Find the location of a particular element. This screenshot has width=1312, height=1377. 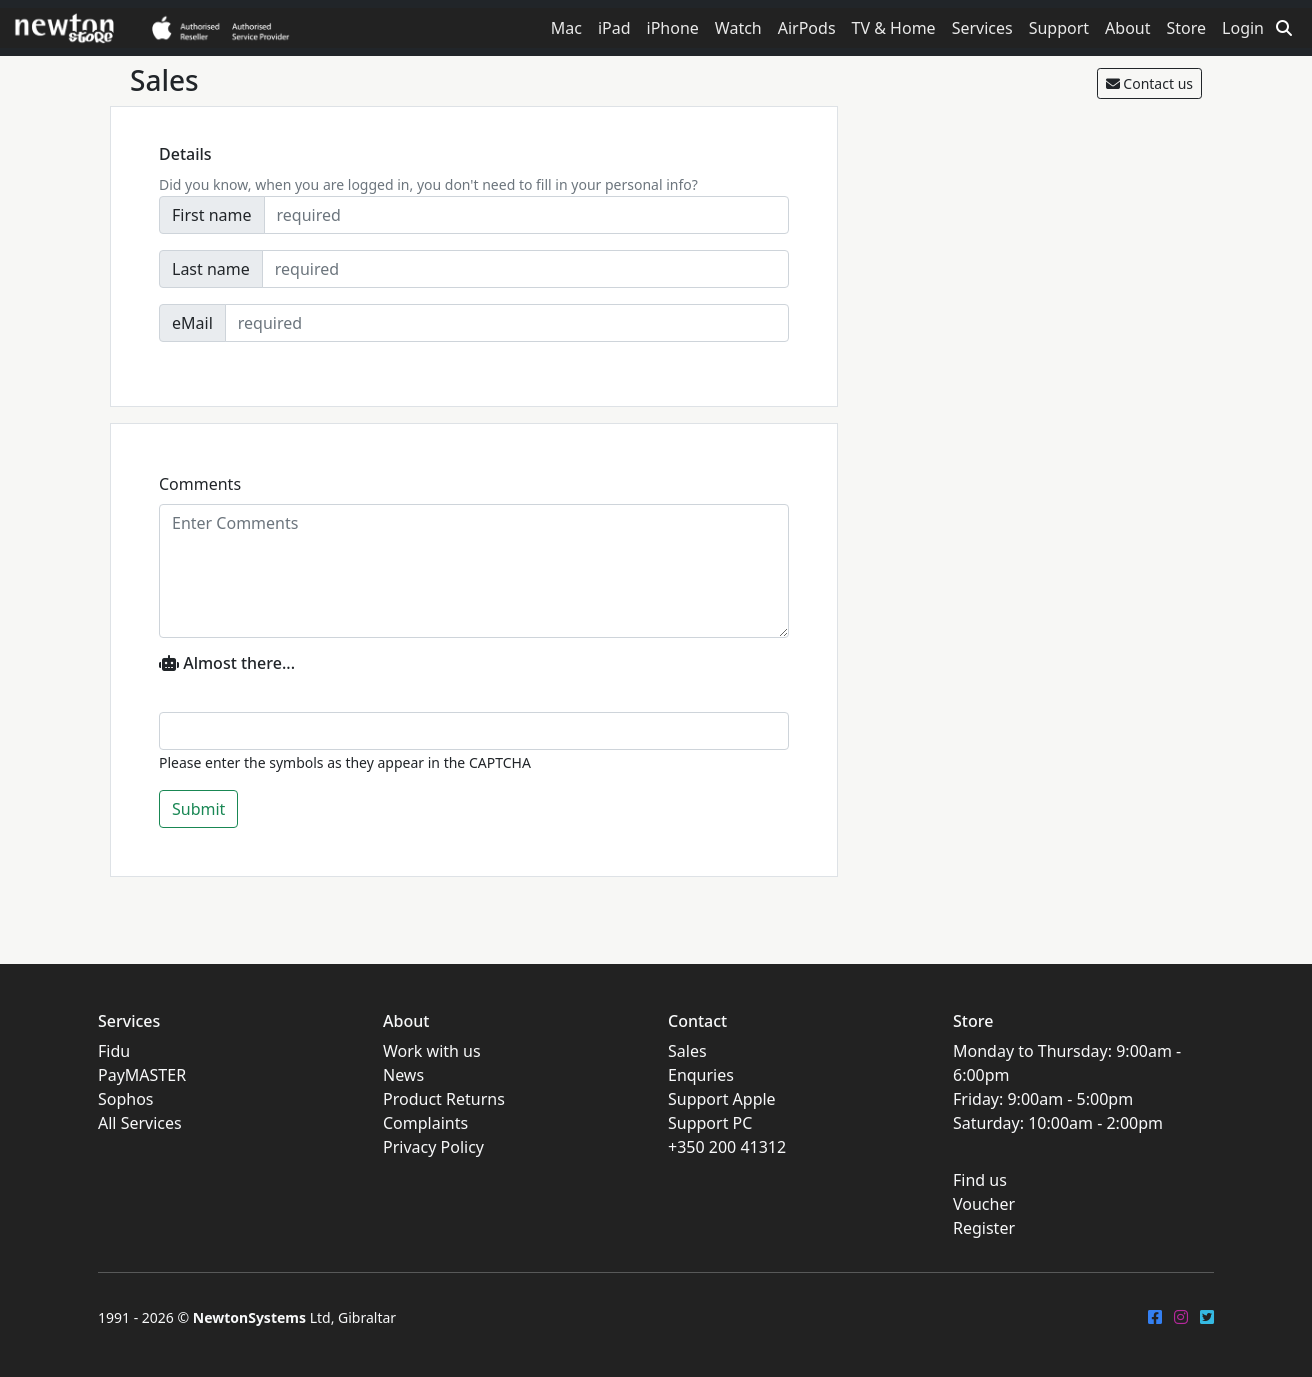

AirPods [button] is located at coordinates (807, 28).